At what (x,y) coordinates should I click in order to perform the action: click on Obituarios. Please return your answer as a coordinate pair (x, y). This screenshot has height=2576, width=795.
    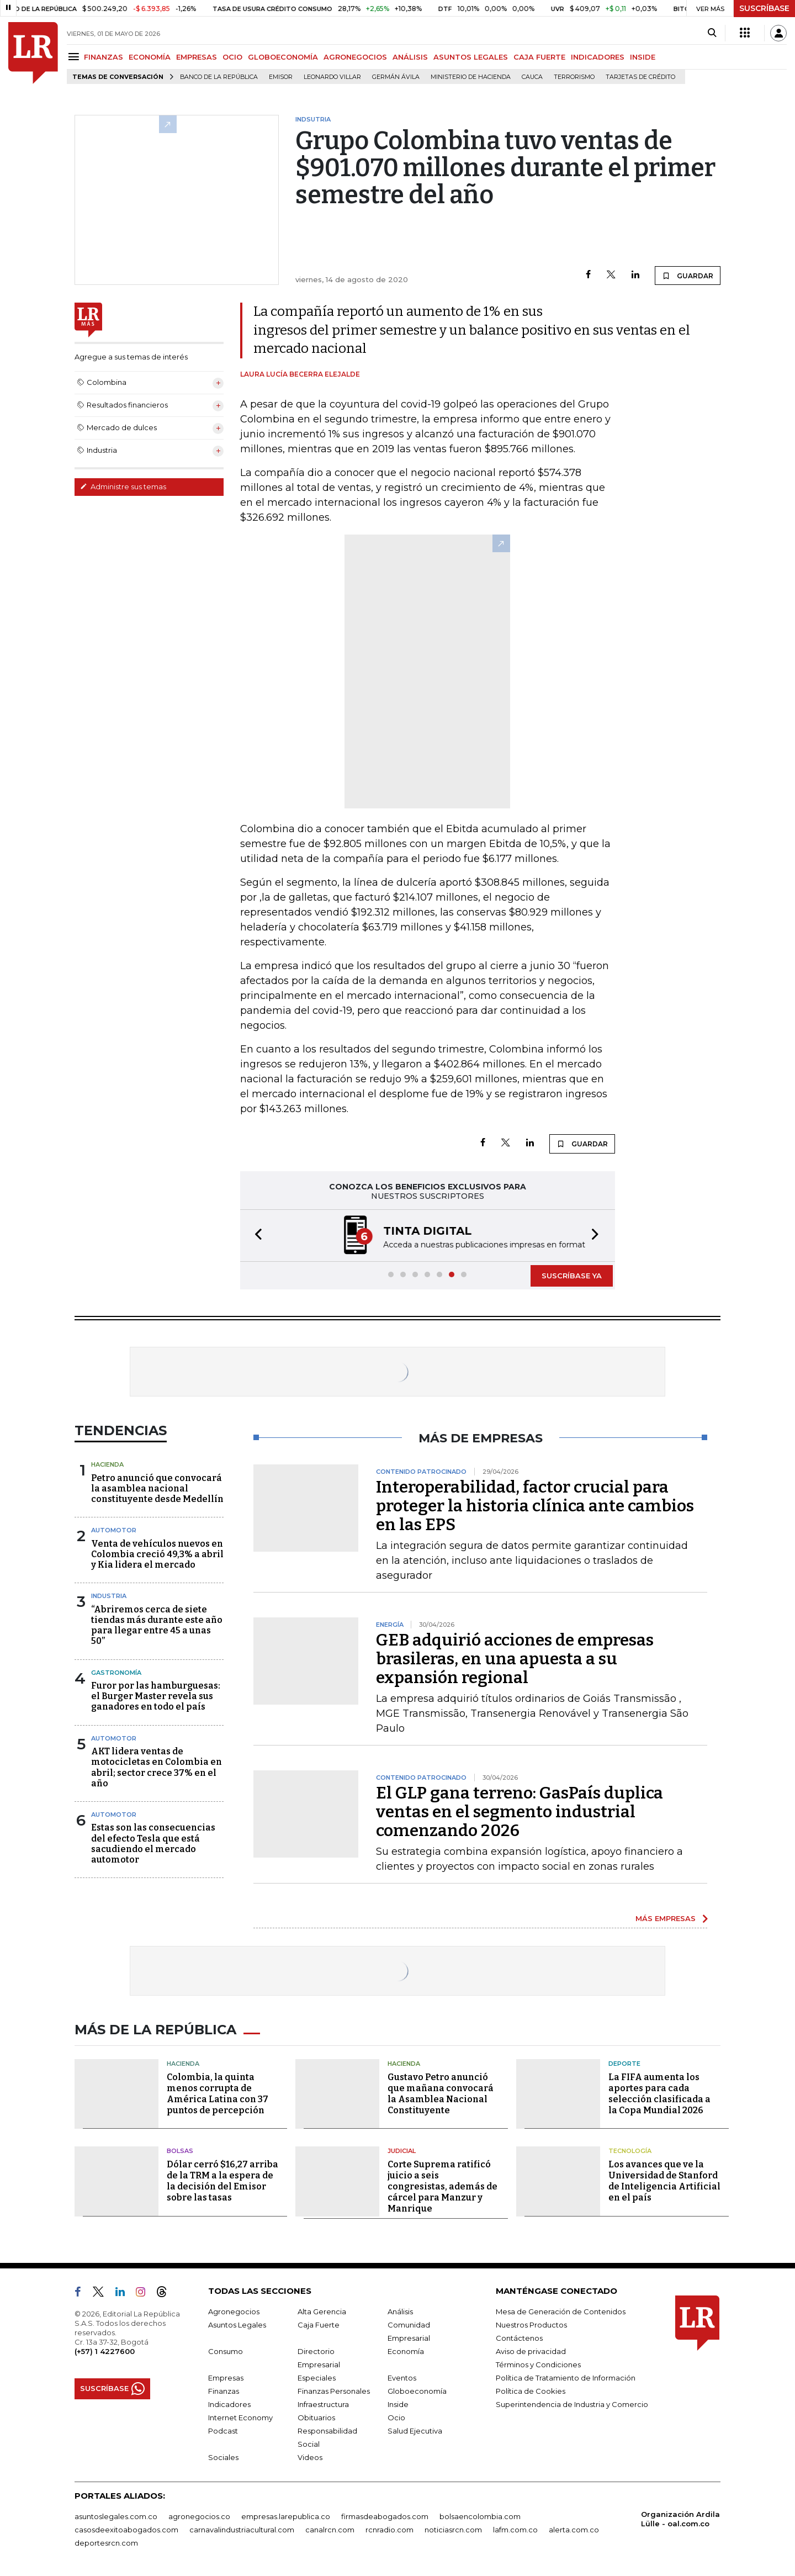
    Looking at the image, I should click on (316, 2417).